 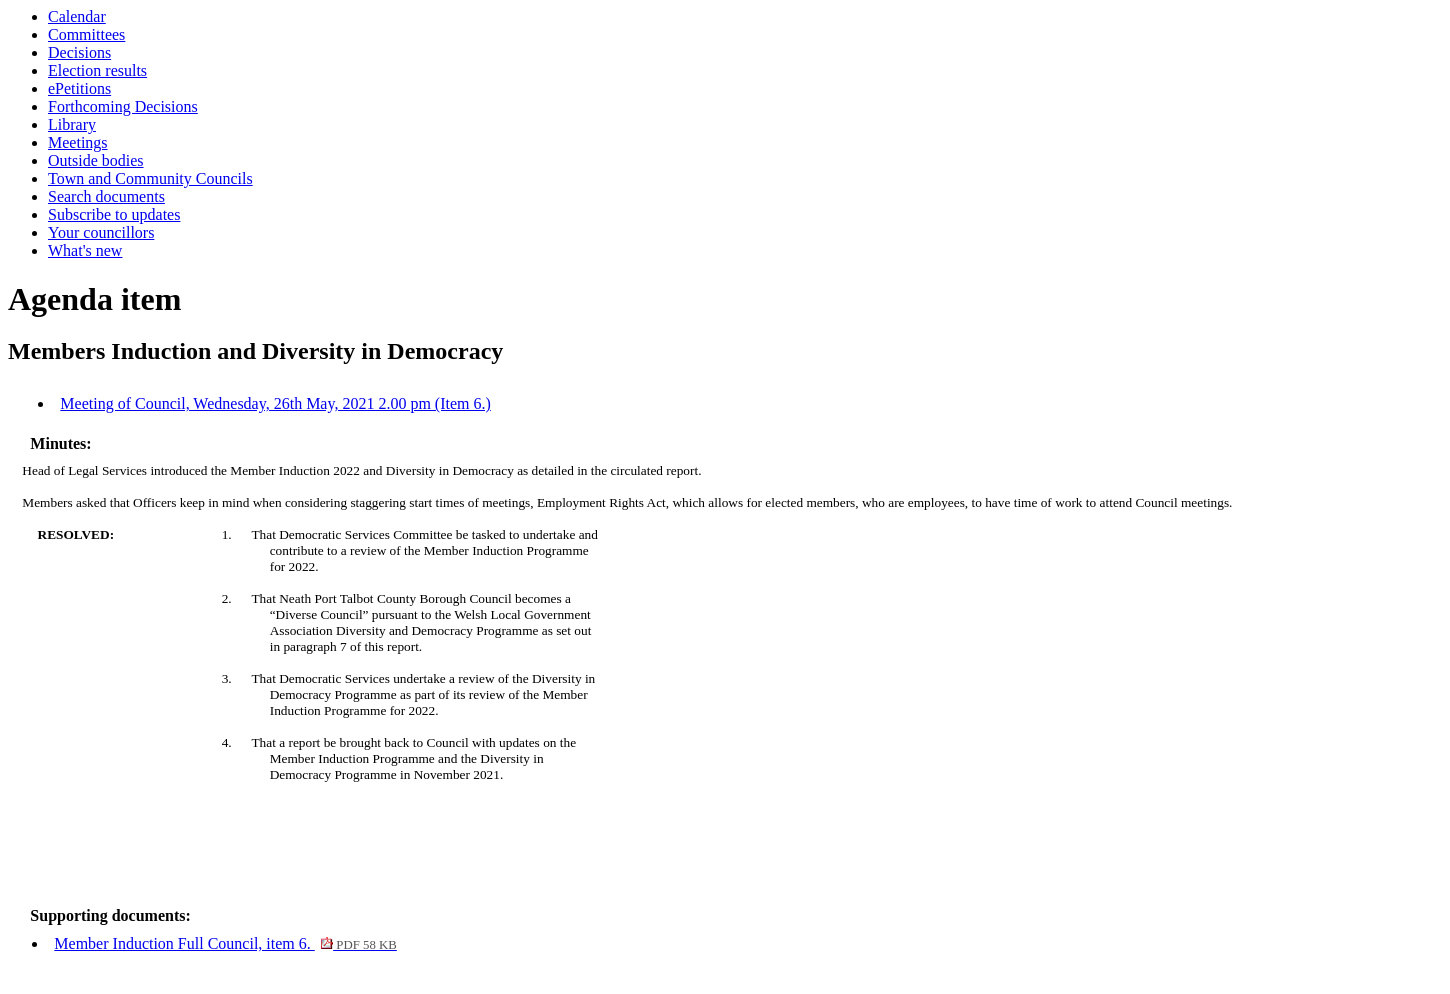 What do you see at coordinates (78, 142) in the screenshot?
I see `Meetings` at bounding box center [78, 142].